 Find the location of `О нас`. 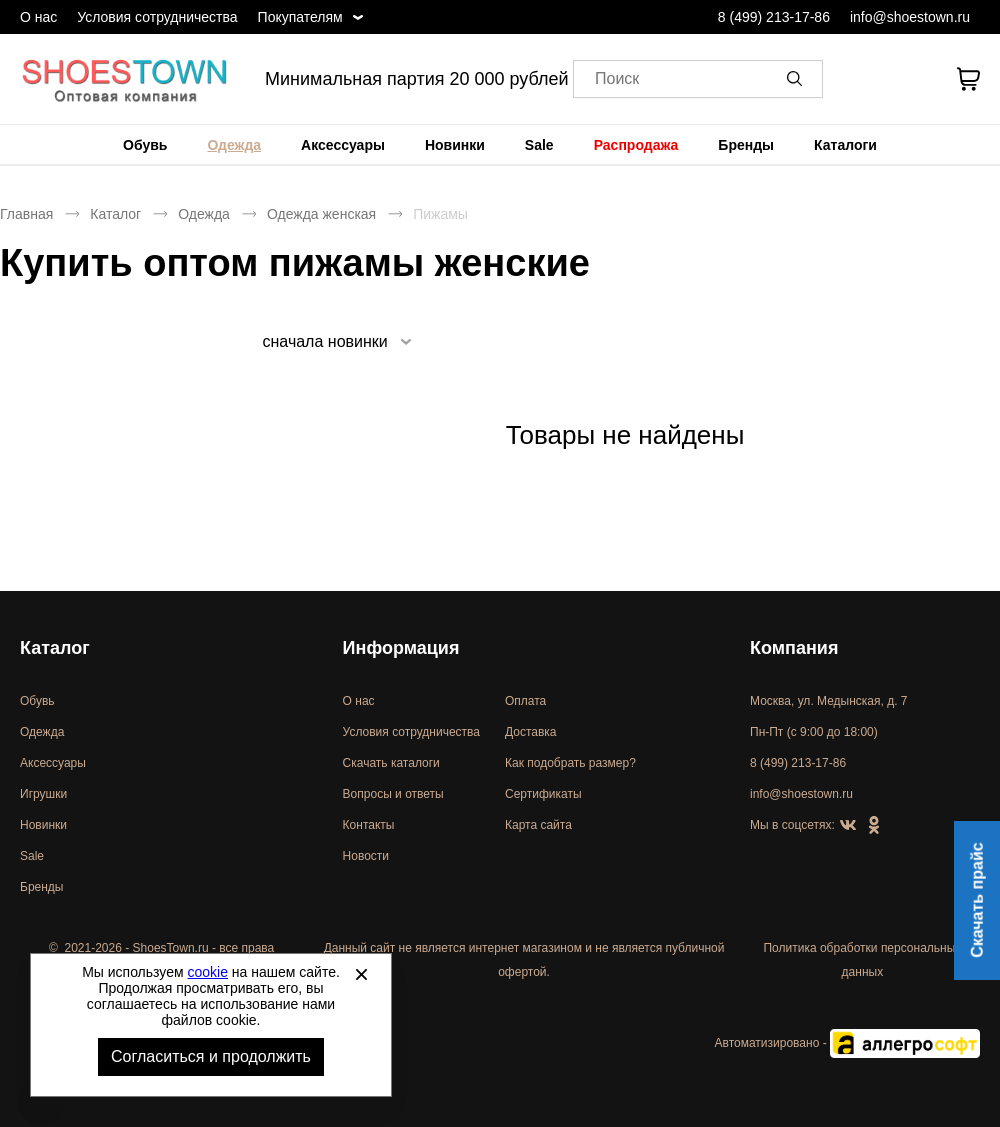

О нас is located at coordinates (38, 17).